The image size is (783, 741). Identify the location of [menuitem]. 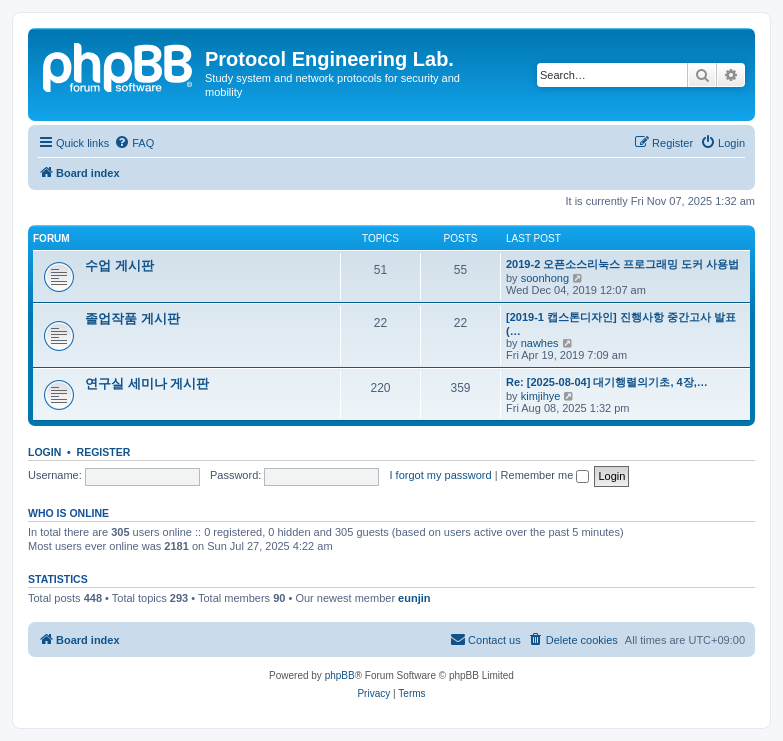
(134, 143).